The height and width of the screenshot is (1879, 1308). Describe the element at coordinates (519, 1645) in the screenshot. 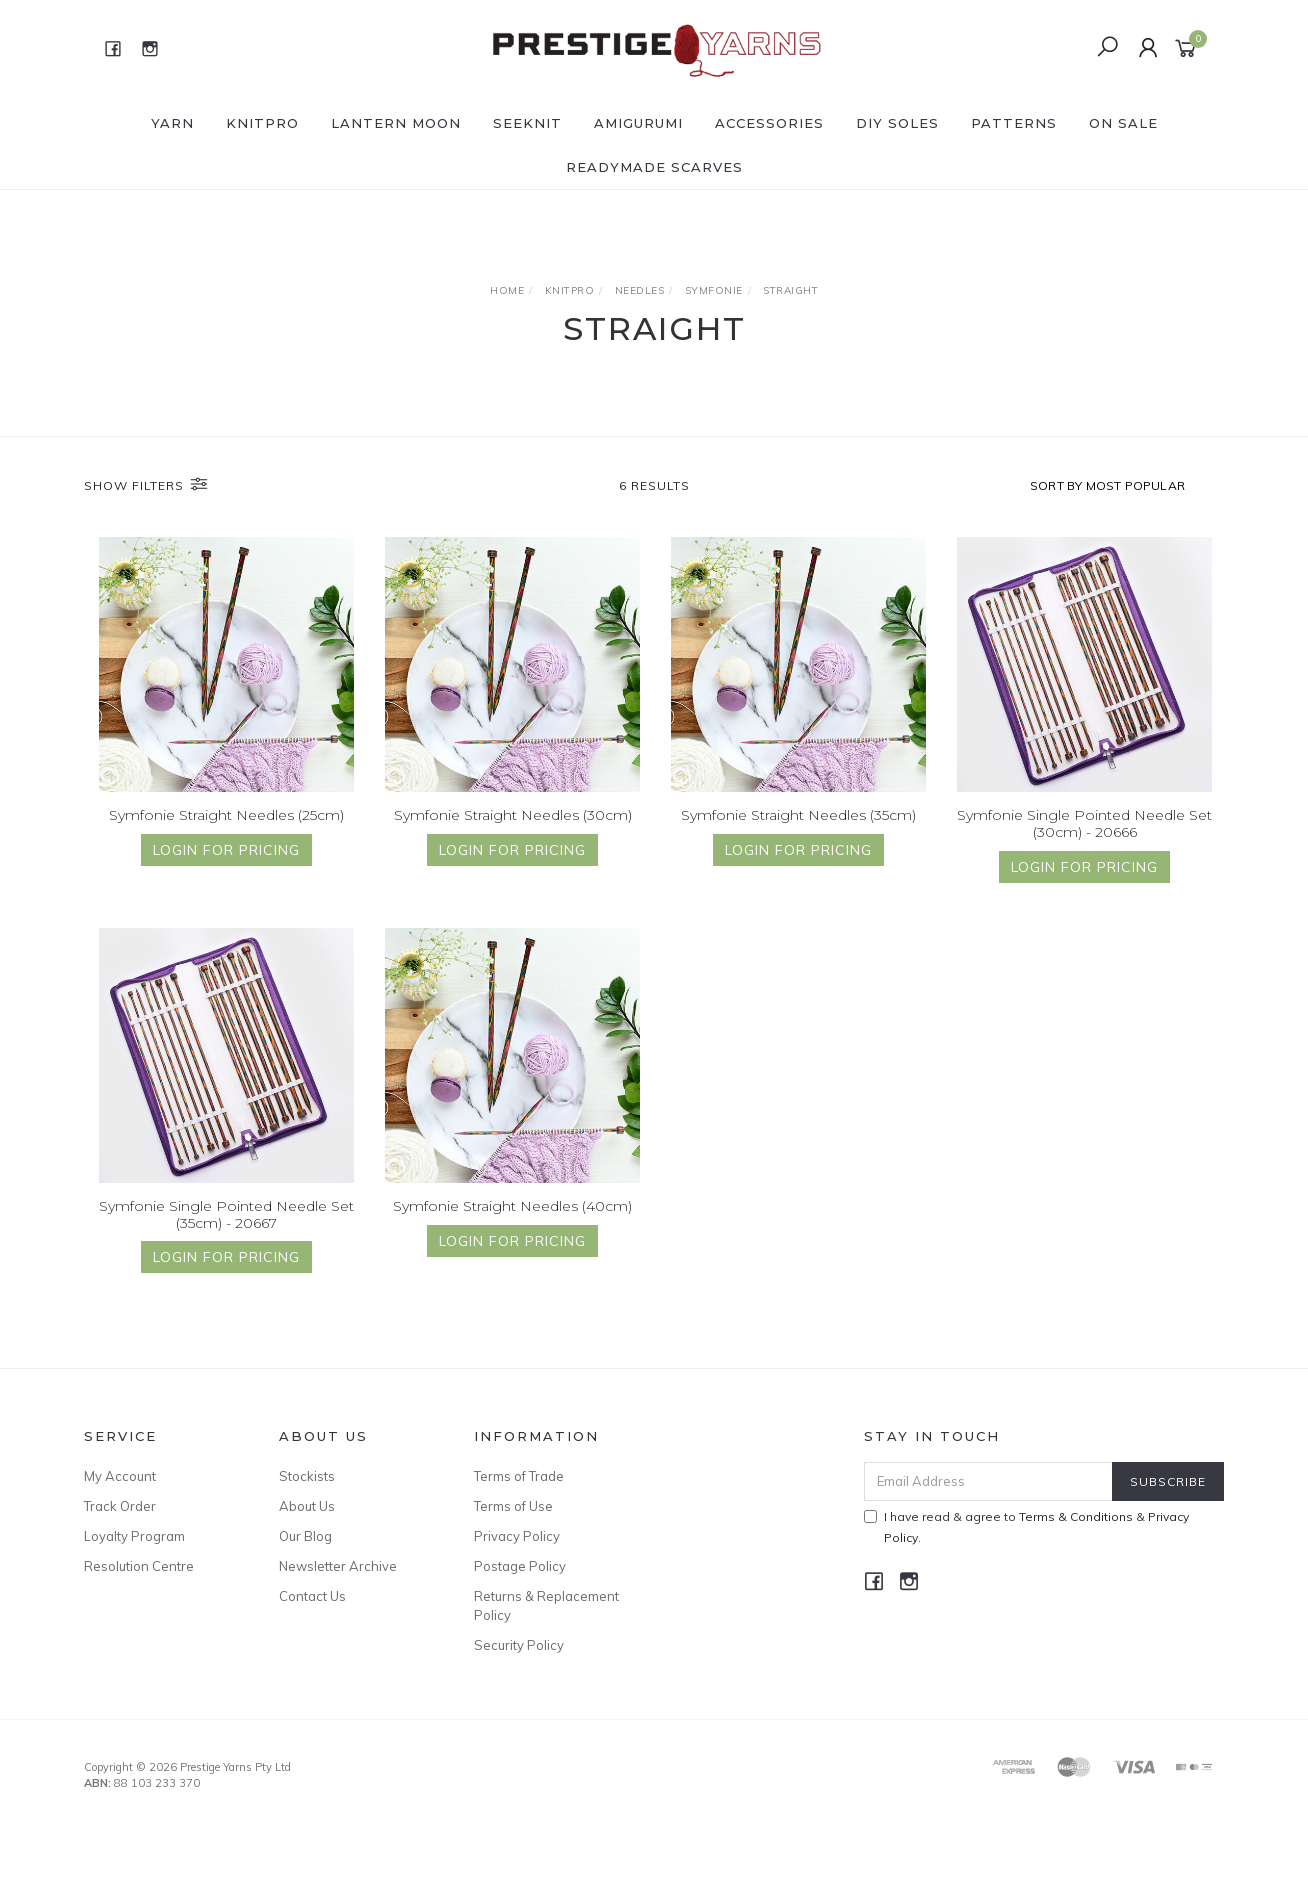

I see `Security Policy` at that location.